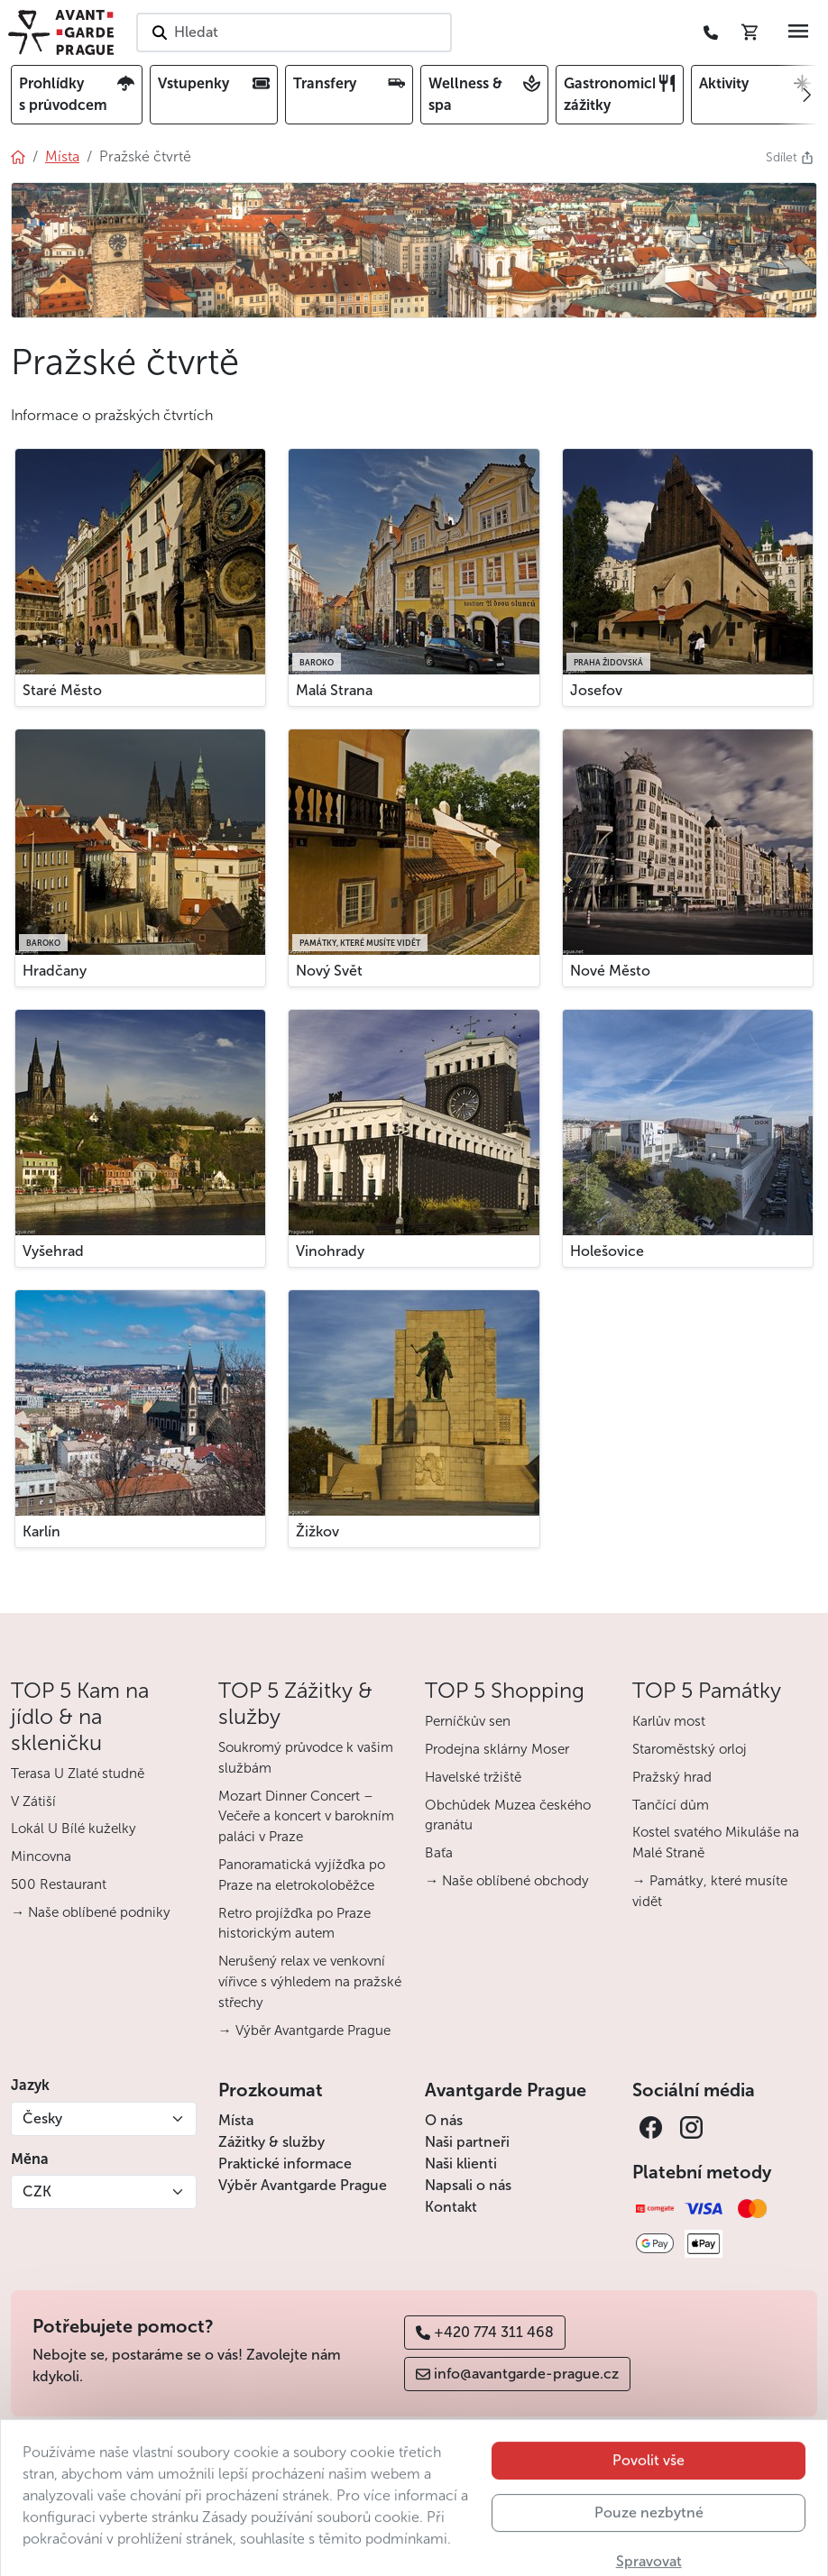  What do you see at coordinates (306, 1817) in the screenshot?
I see `Mozart Dinner Concert – Večeře a koncert v barokním paláci v Praze` at bounding box center [306, 1817].